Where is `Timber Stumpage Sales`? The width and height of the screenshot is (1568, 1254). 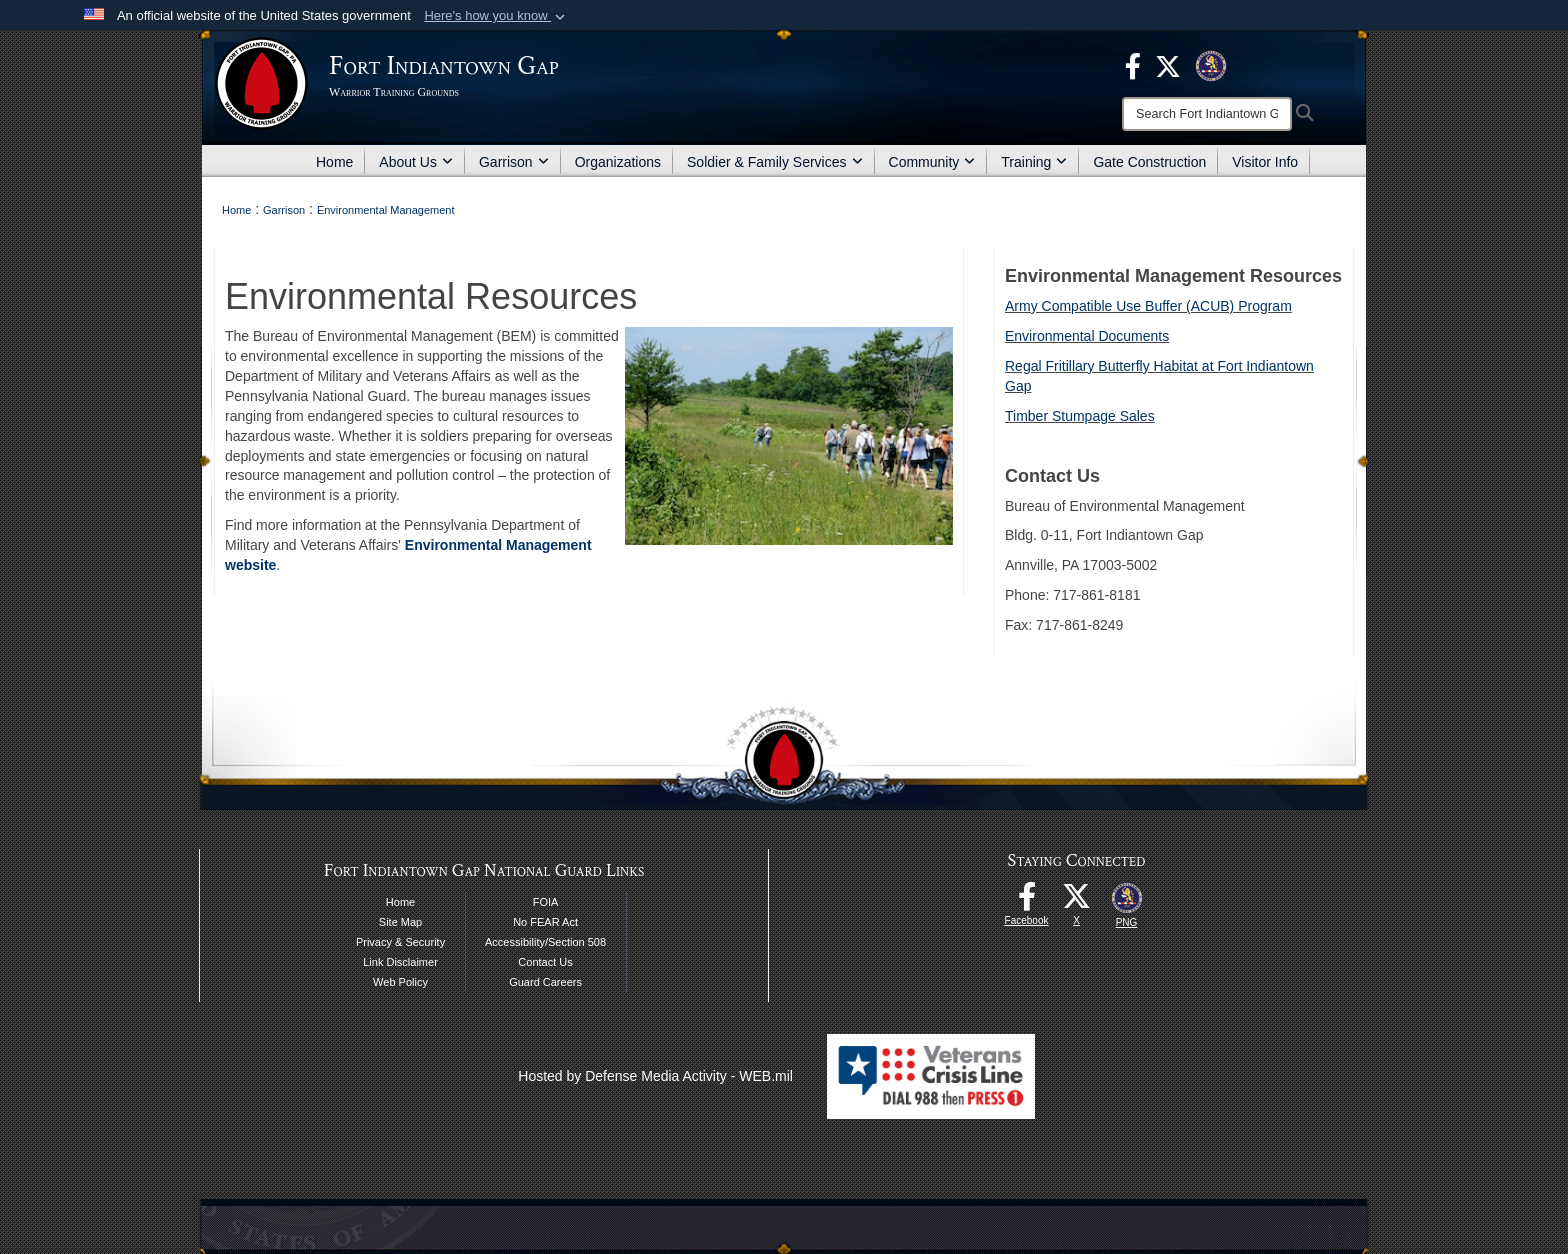 Timber Stumpage Sales is located at coordinates (1080, 416).